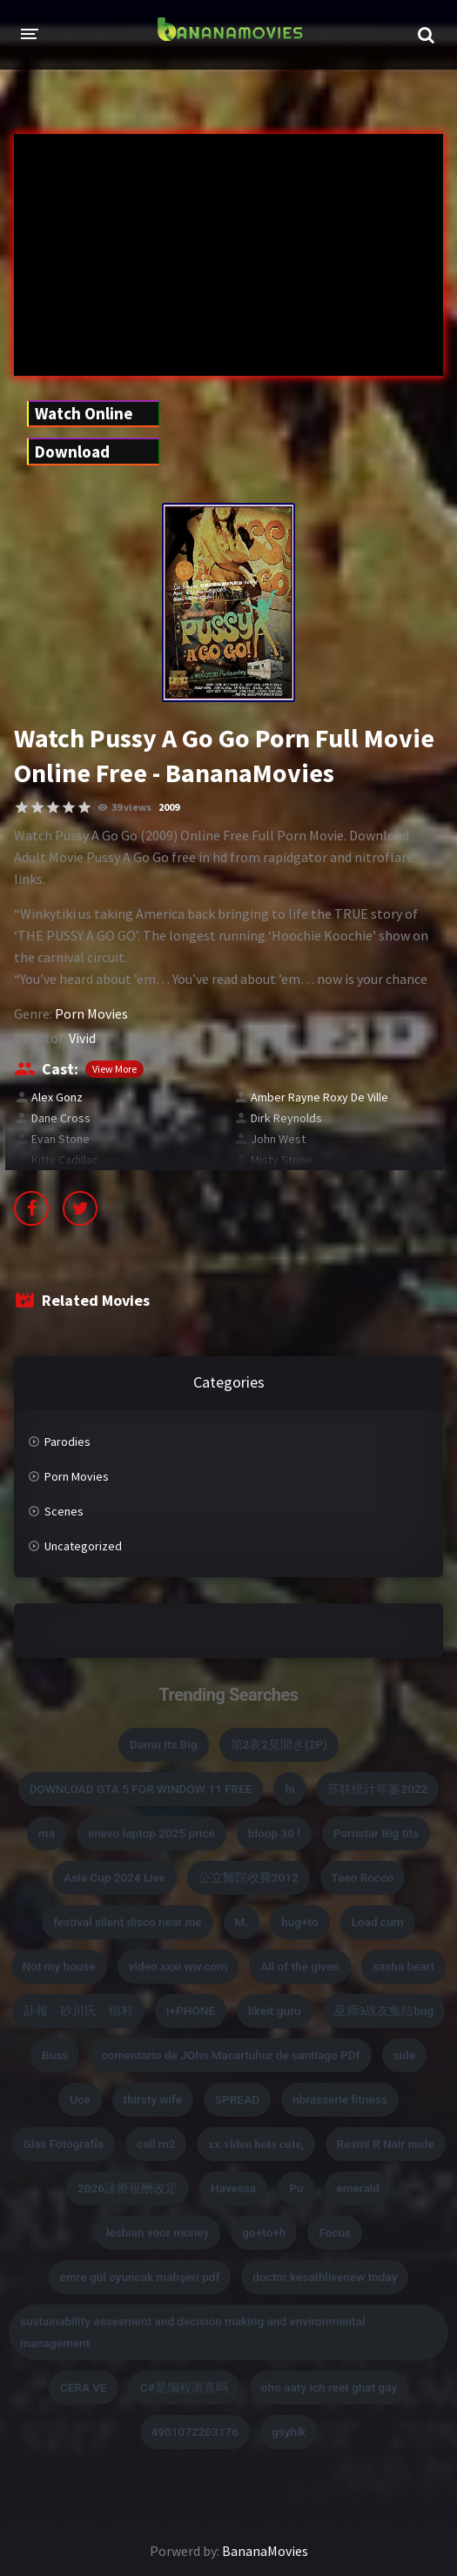  What do you see at coordinates (91, 1013) in the screenshot?
I see `Porn Movies` at bounding box center [91, 1013].